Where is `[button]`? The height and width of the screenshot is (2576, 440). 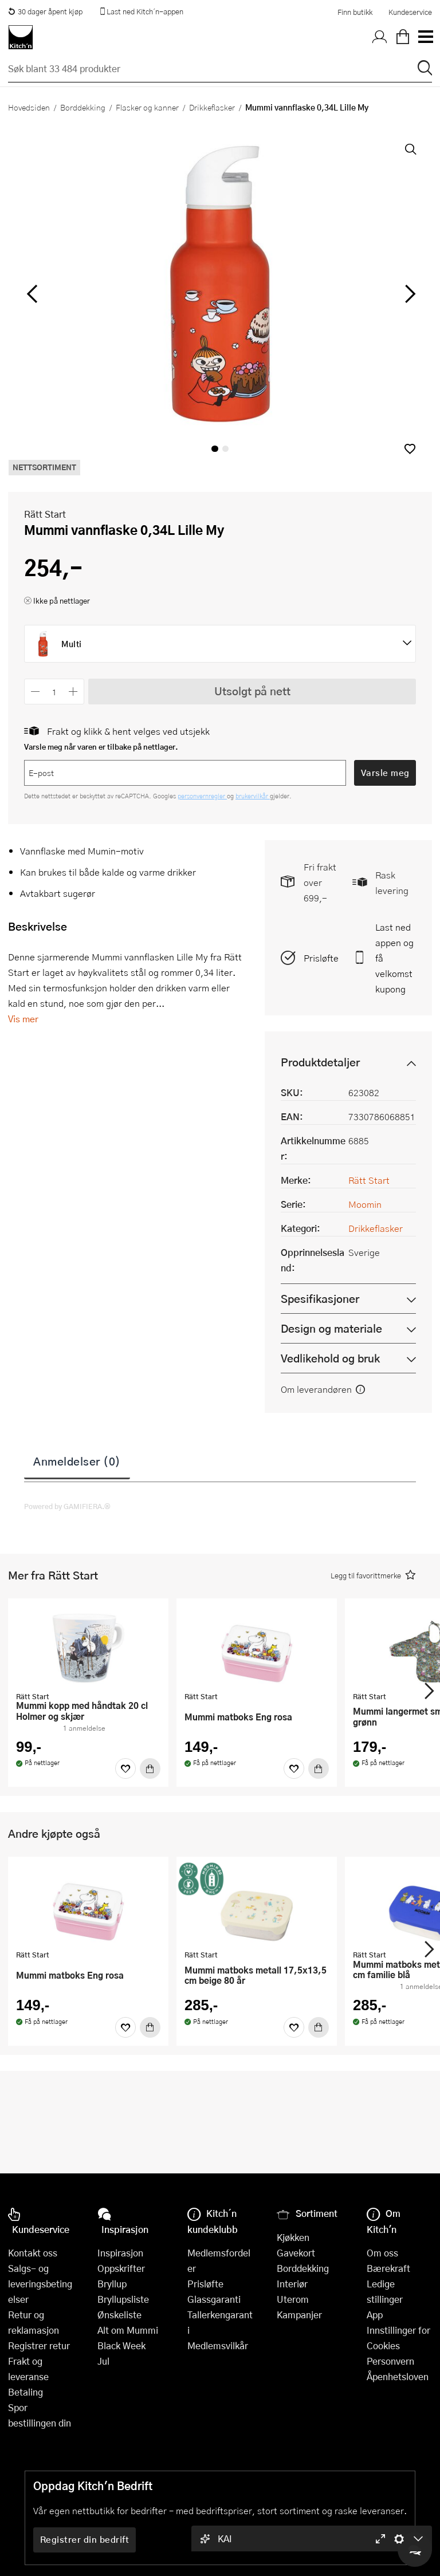 [button] is located at coordinates (409, 448).